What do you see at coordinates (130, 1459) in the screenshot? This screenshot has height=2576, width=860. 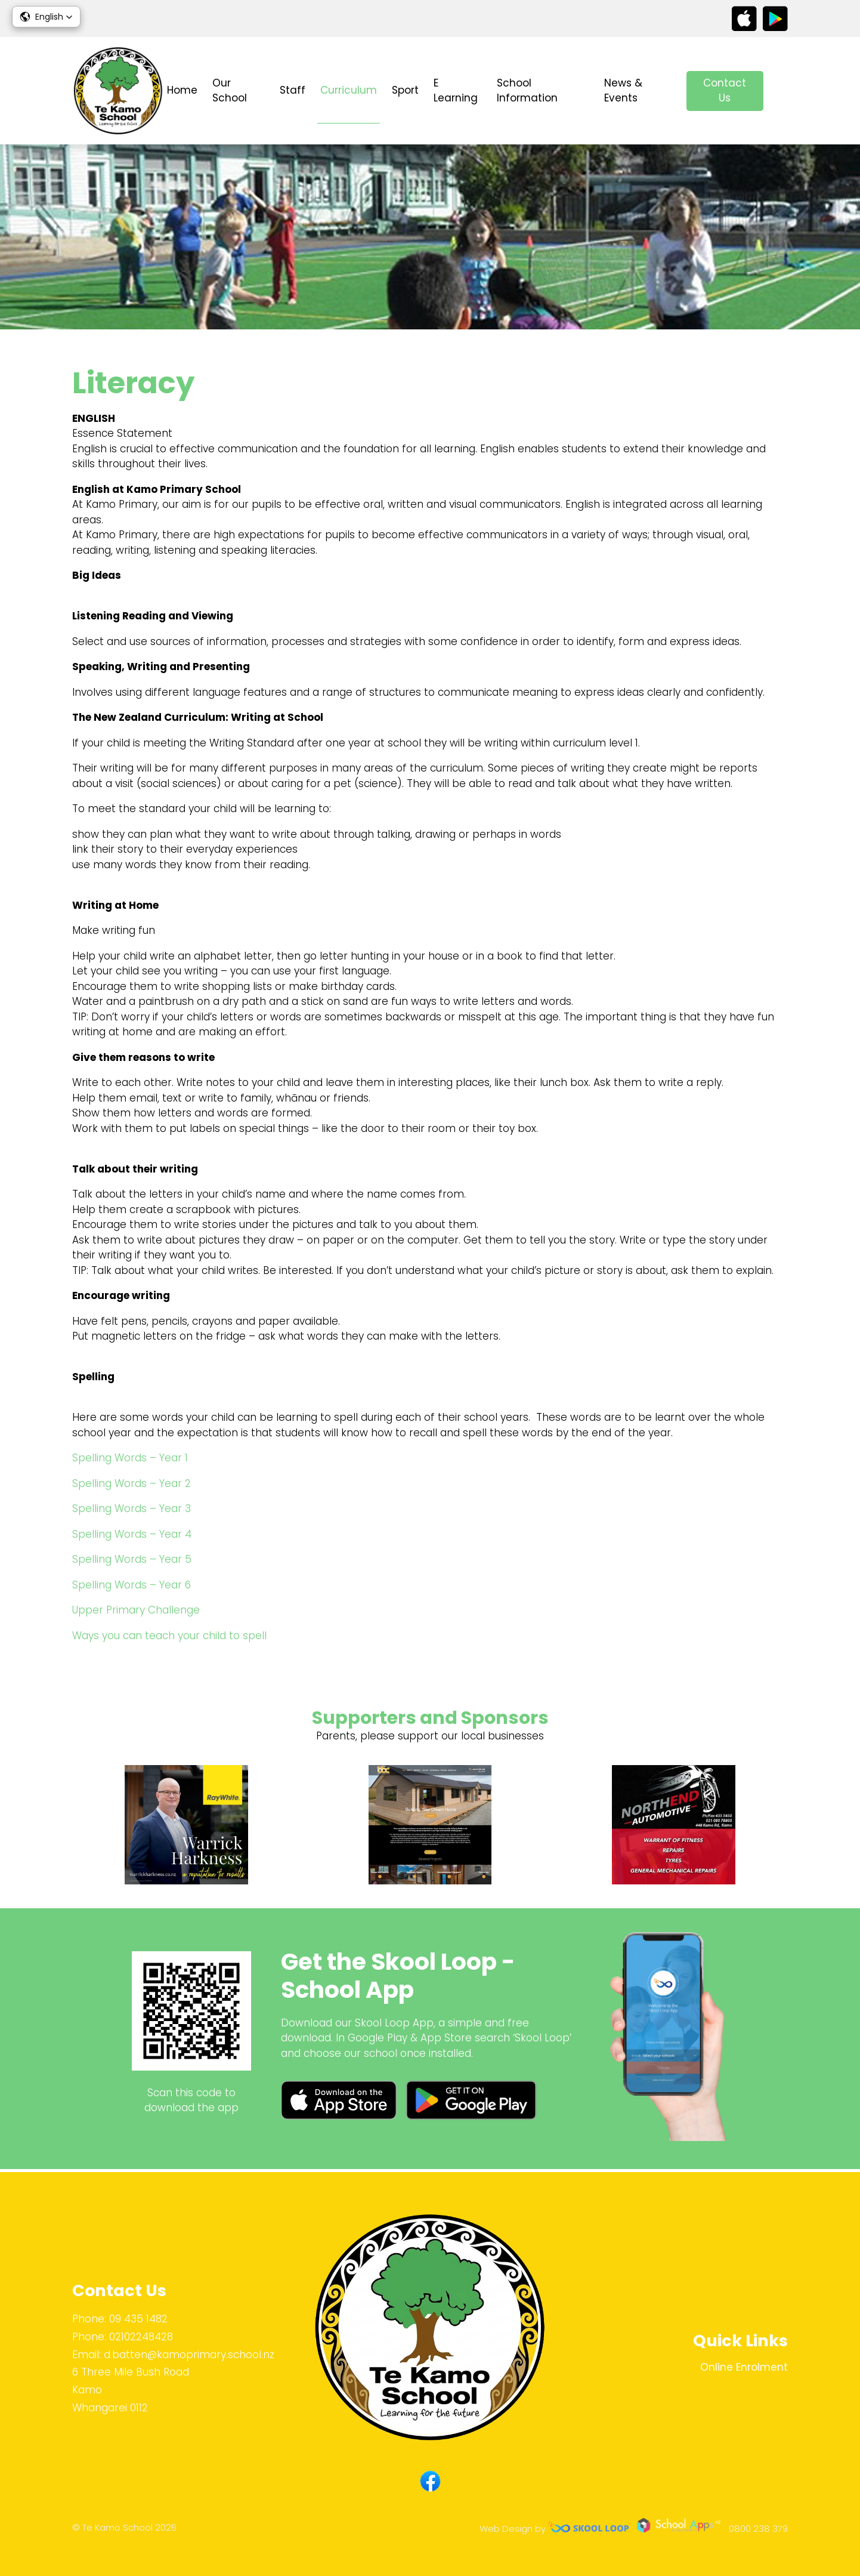 I see `Spelling Words – Year 1` at bounding box center [130, 1459].